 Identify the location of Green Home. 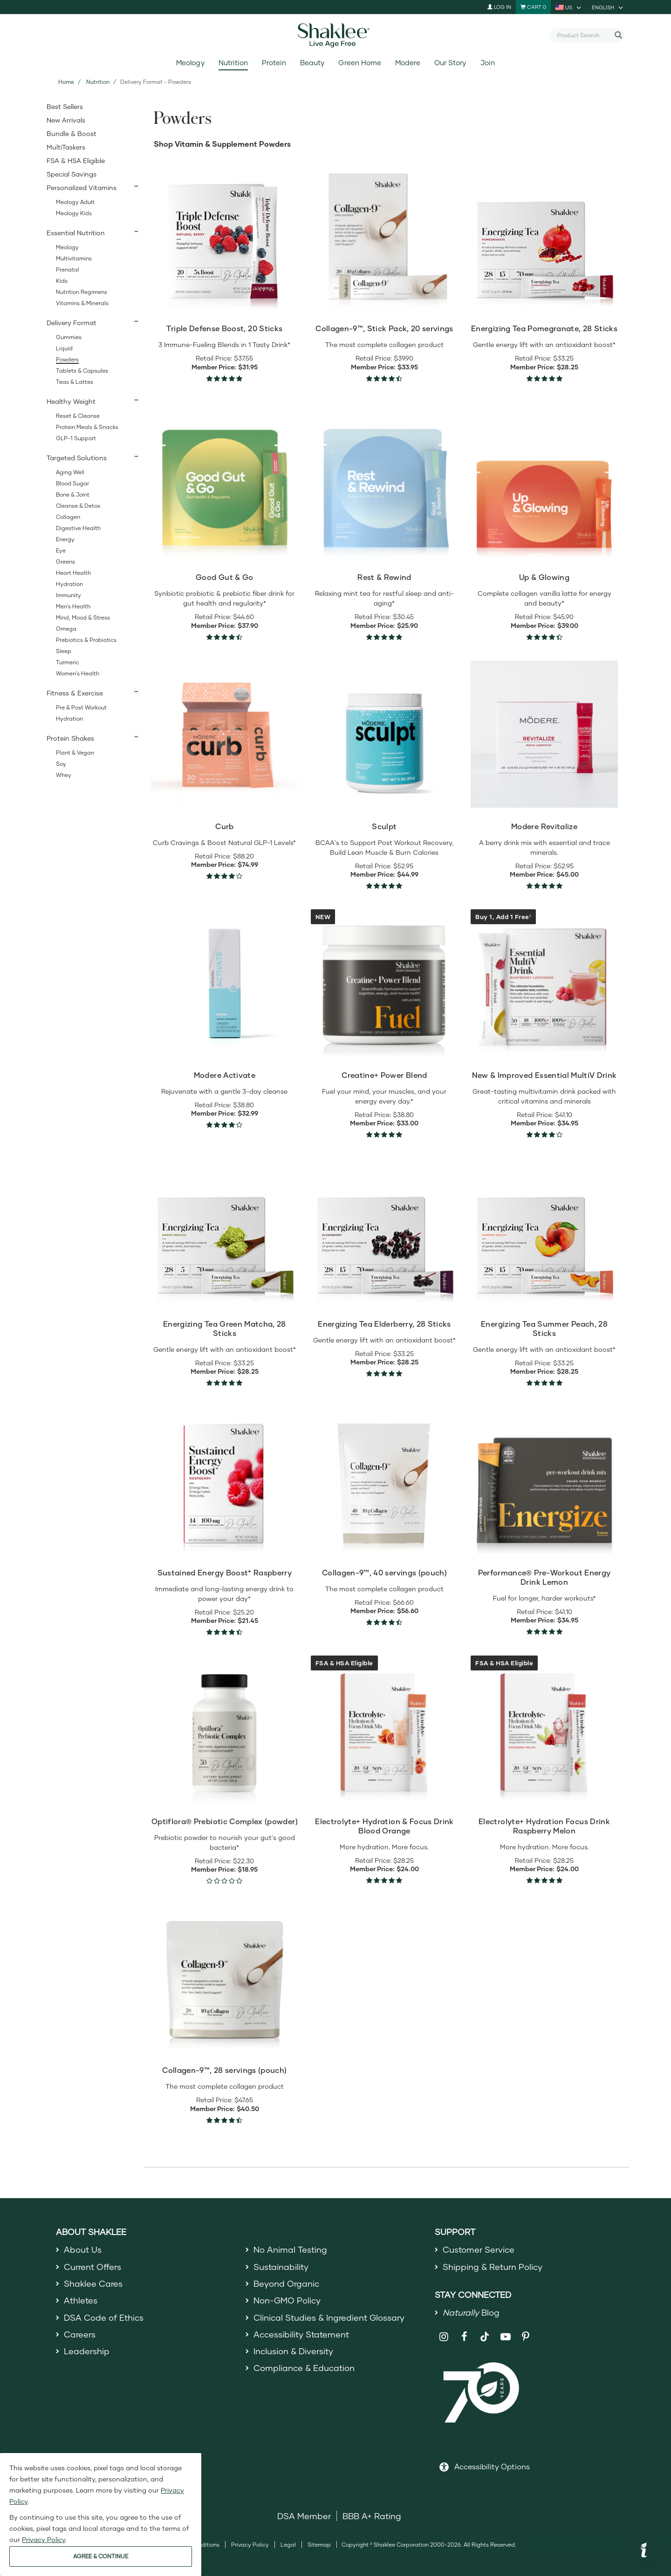
(359, 63).